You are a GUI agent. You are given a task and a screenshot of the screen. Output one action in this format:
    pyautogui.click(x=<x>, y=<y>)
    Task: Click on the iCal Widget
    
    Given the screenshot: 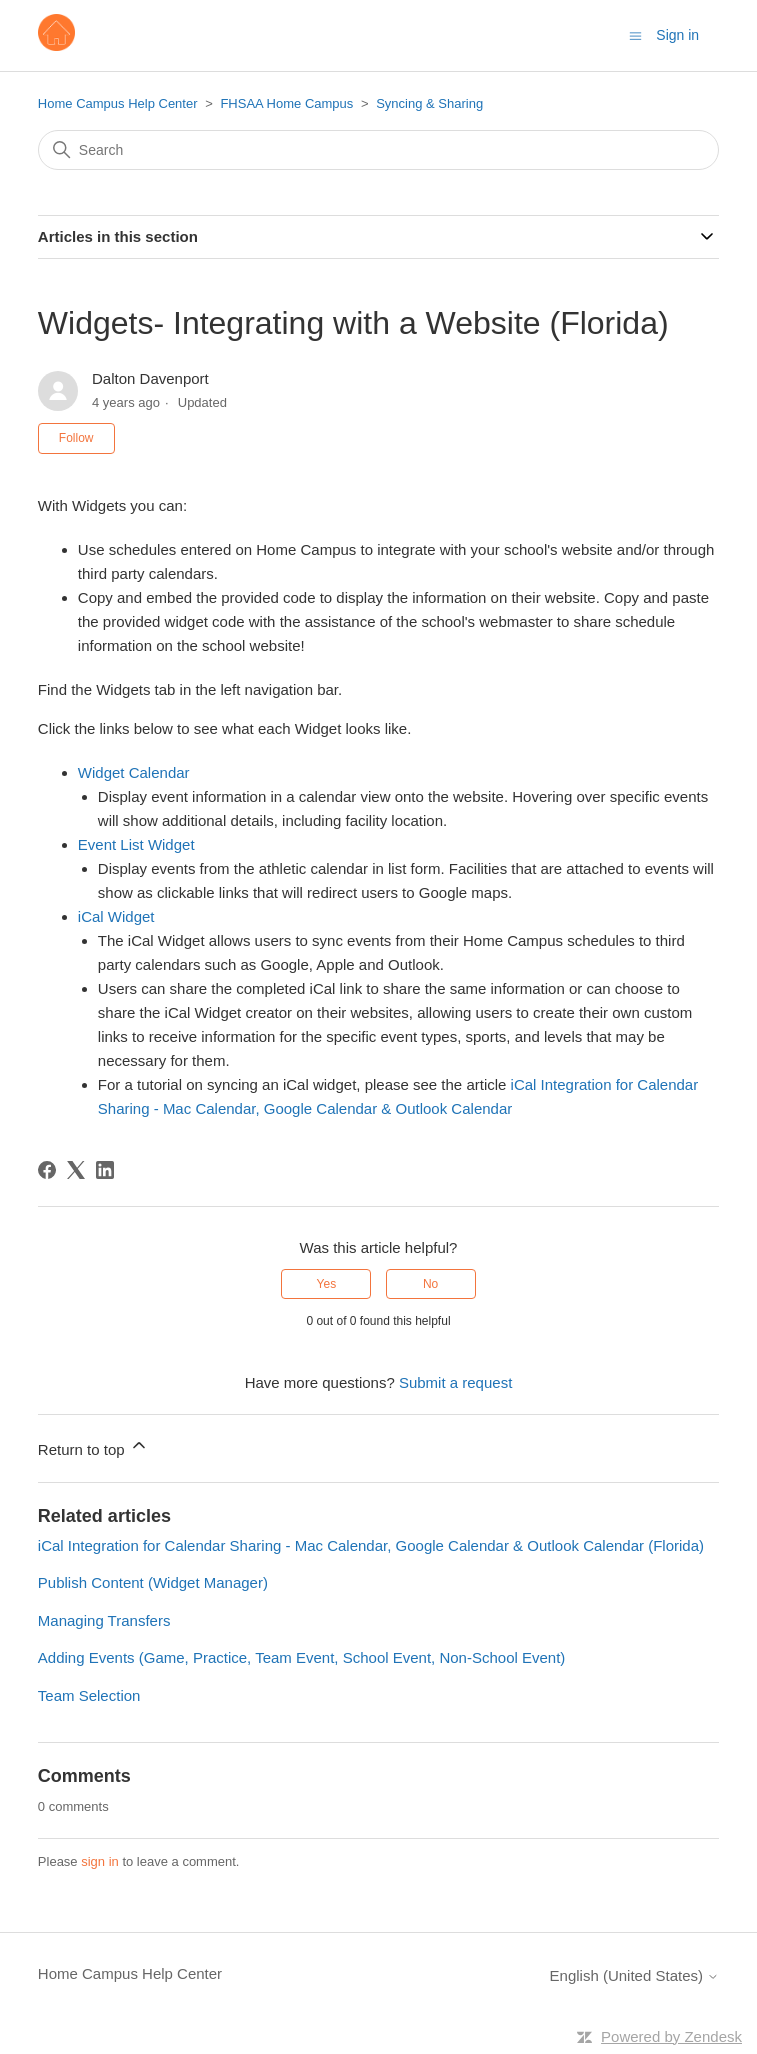 What is the action you would take?
    pyautogui.click(x=116, y=916)
    